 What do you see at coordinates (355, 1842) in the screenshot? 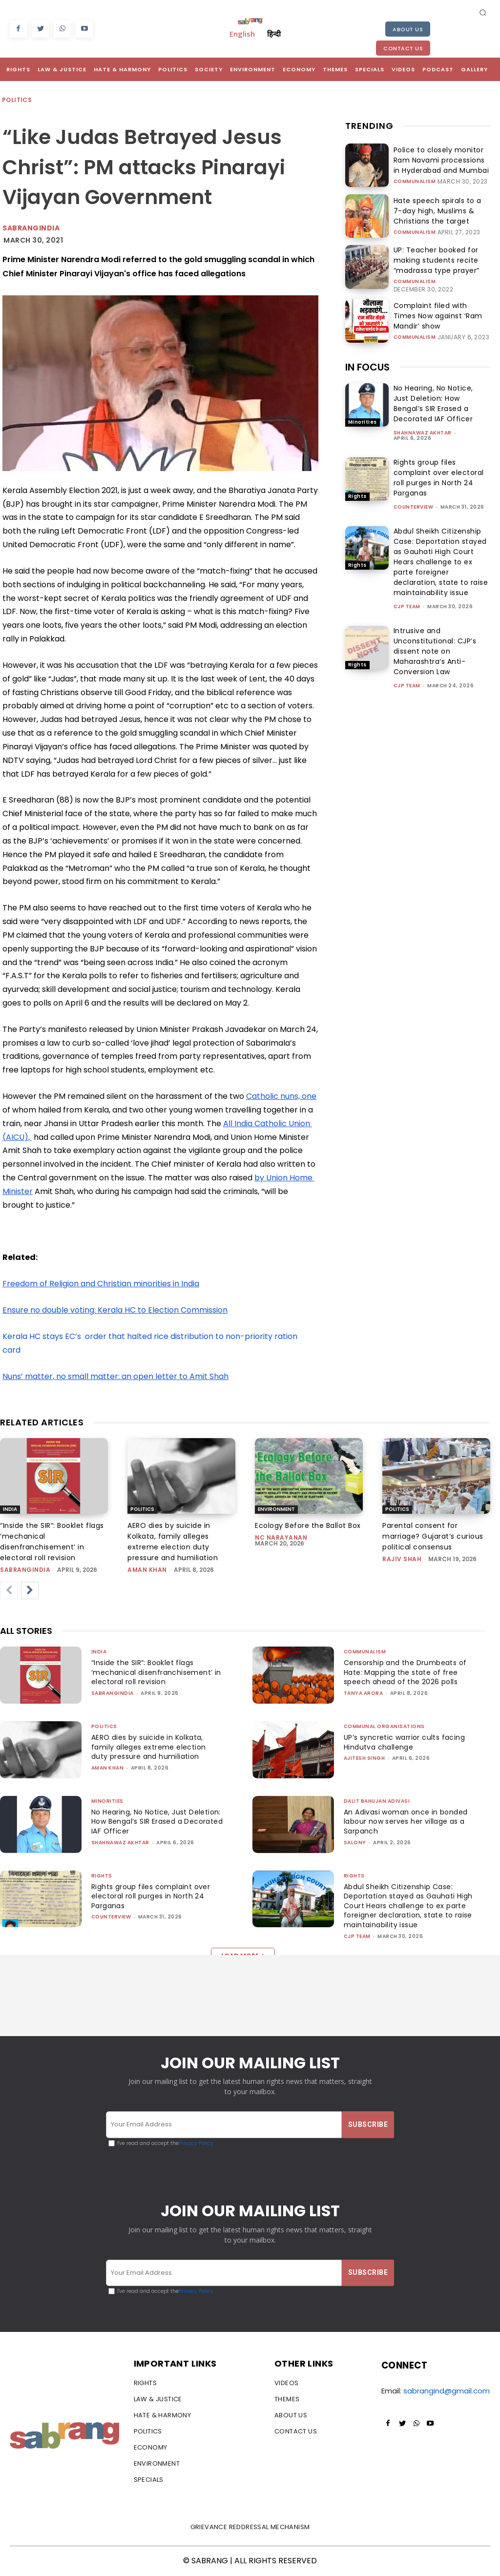
I see `Salony` at bounding box center [355, 1842].